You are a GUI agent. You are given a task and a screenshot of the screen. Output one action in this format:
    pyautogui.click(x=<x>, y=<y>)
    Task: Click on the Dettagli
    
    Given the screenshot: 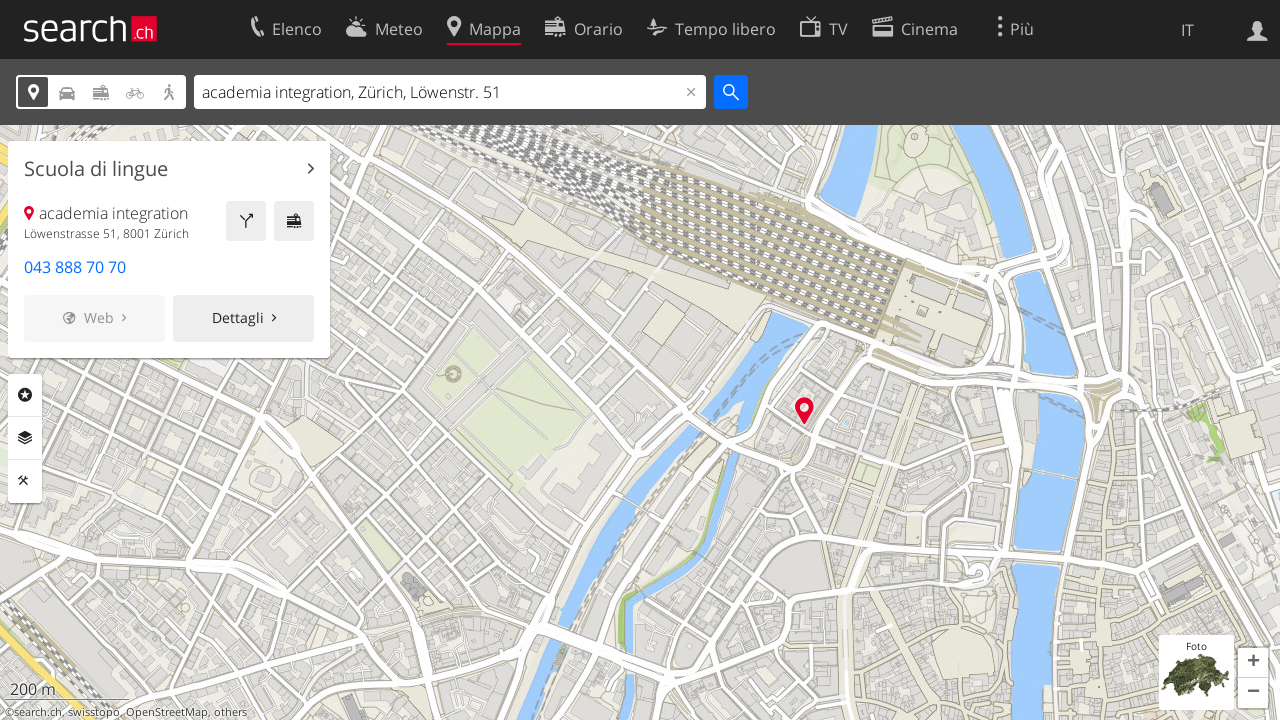 What is the action you would take?
    pyautogui.click(x=238, y=317)
    